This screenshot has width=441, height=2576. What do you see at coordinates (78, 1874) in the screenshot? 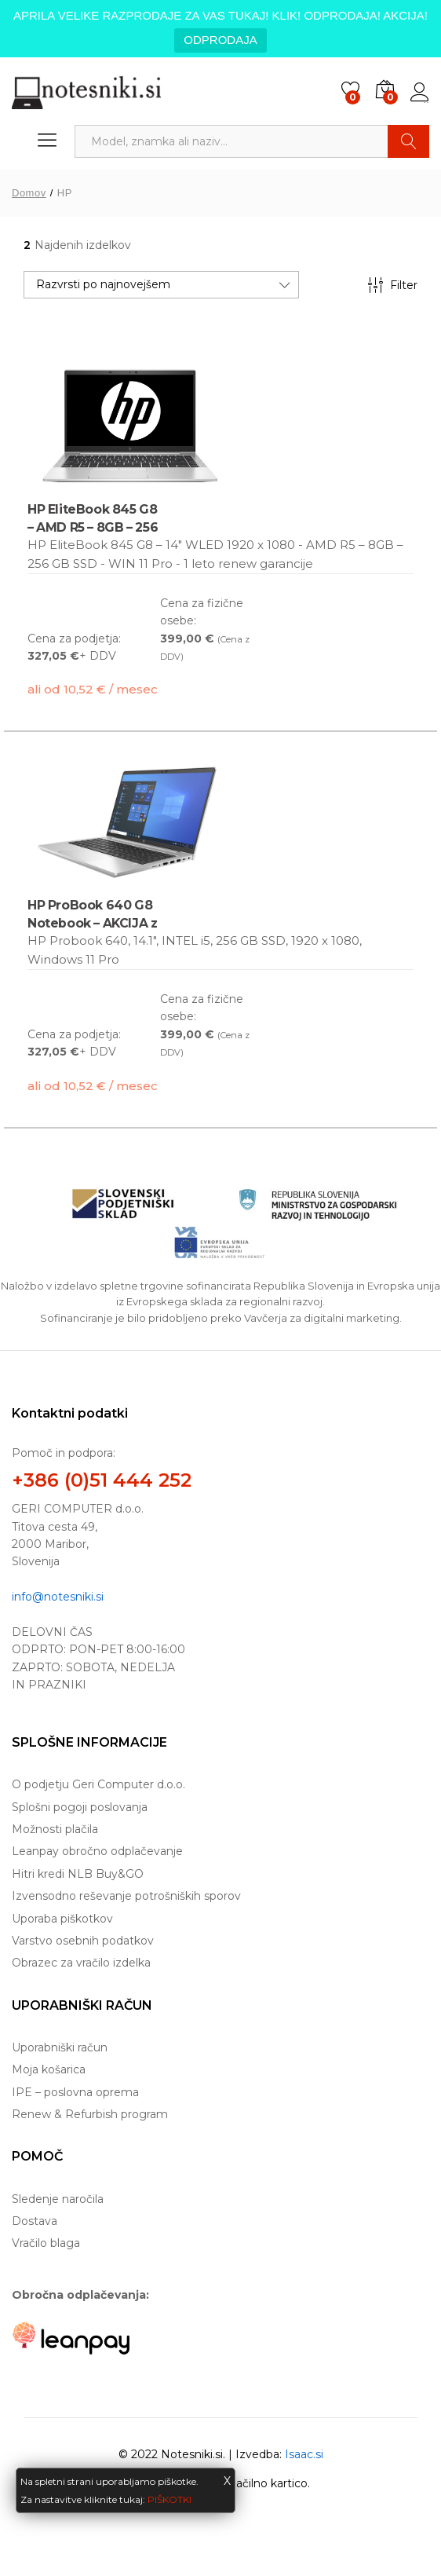
I see `Hitri kredi NLB Buy&GO` at bounding box center [78, 1874].